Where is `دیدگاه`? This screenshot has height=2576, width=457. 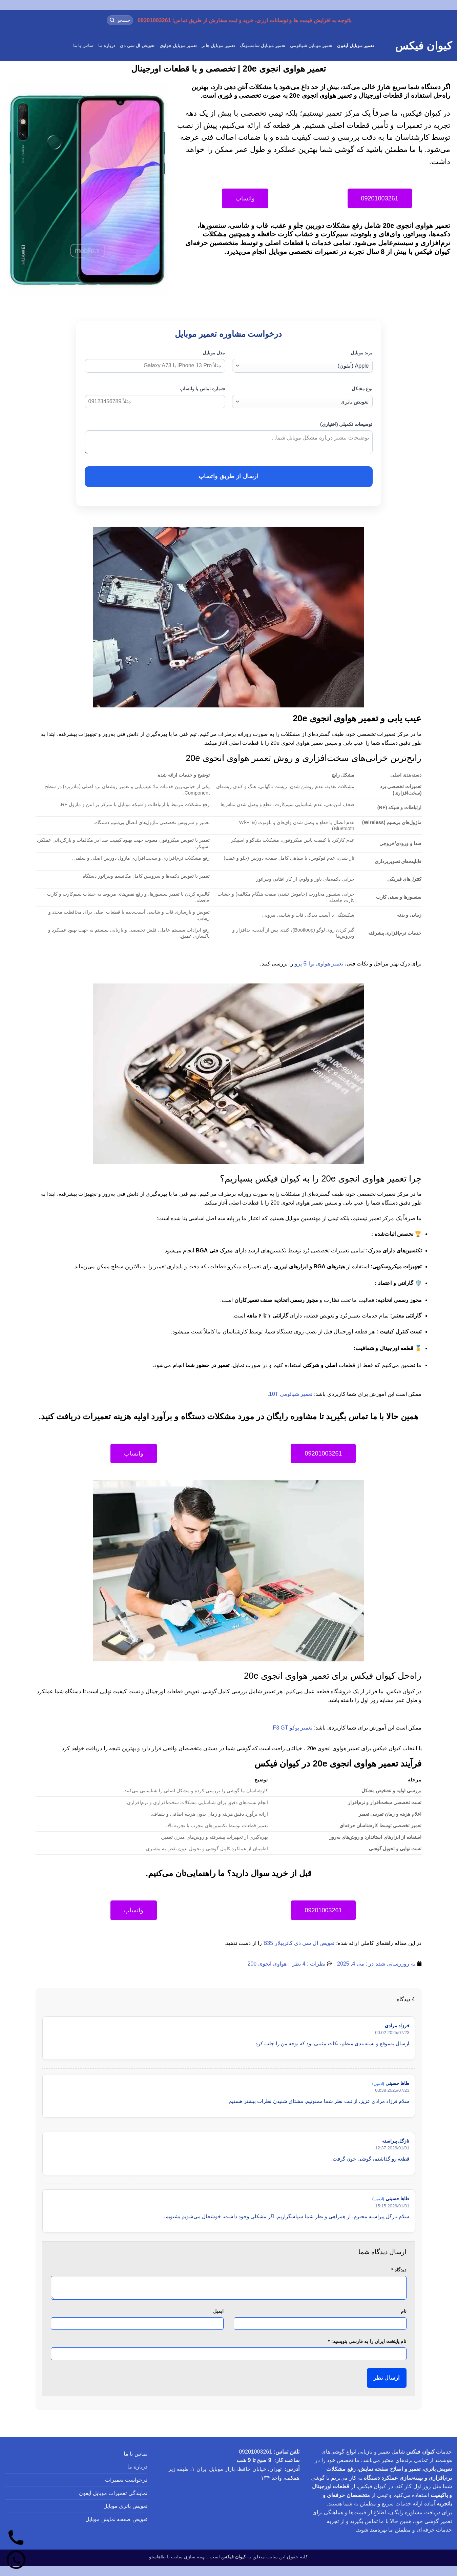 دیدگاه is located at coordinates (399, 2269).